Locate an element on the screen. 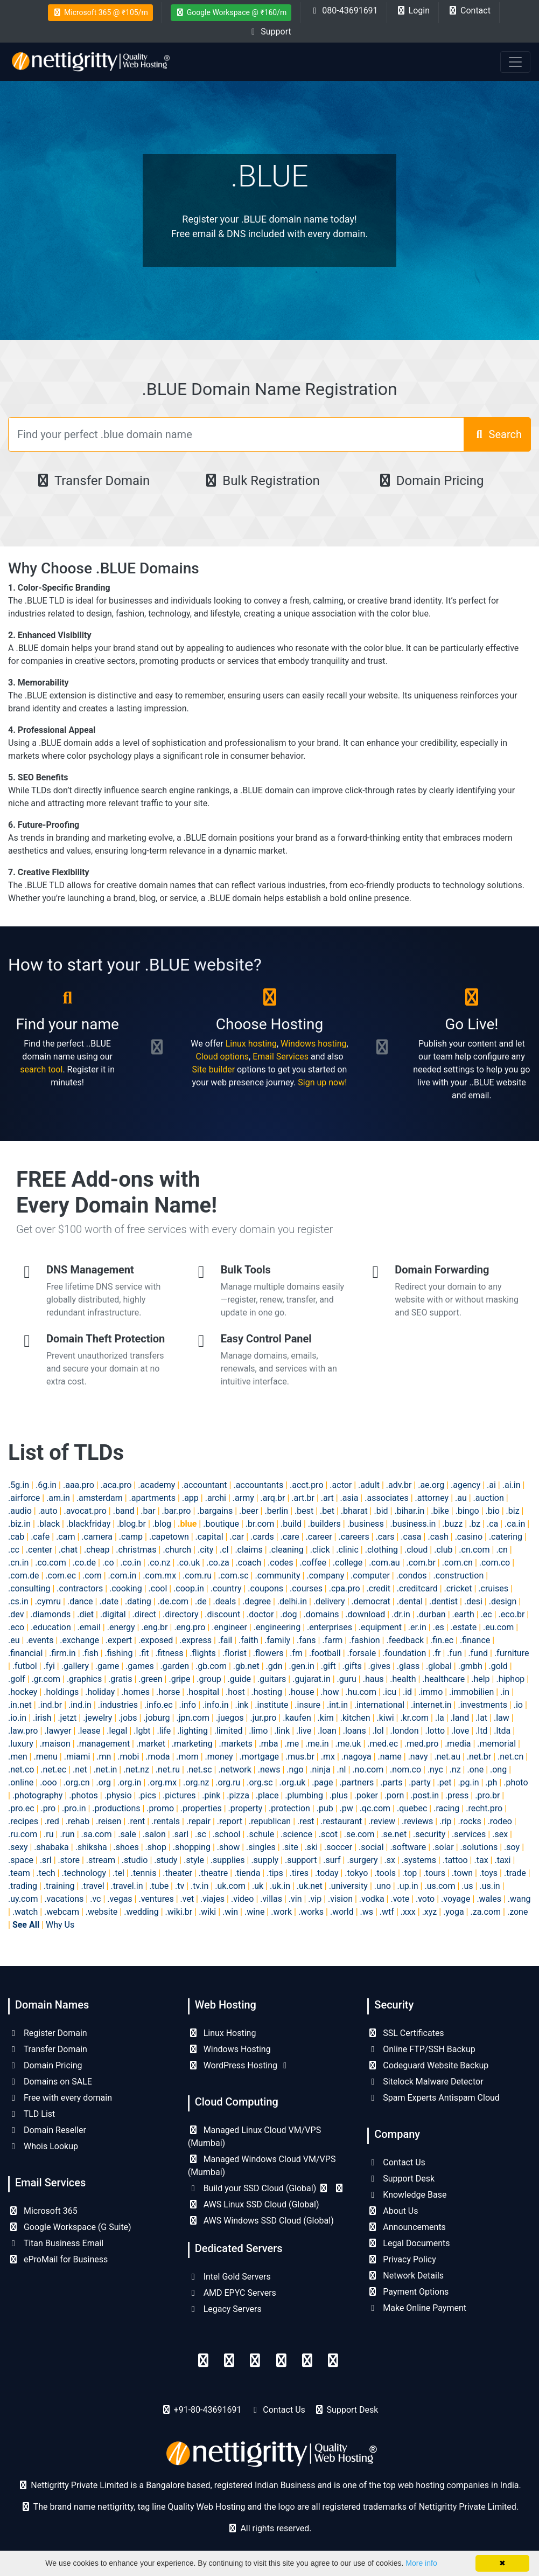 This screenshot has width=539, height=2576. .digital is located at coordinates (113, 1614).